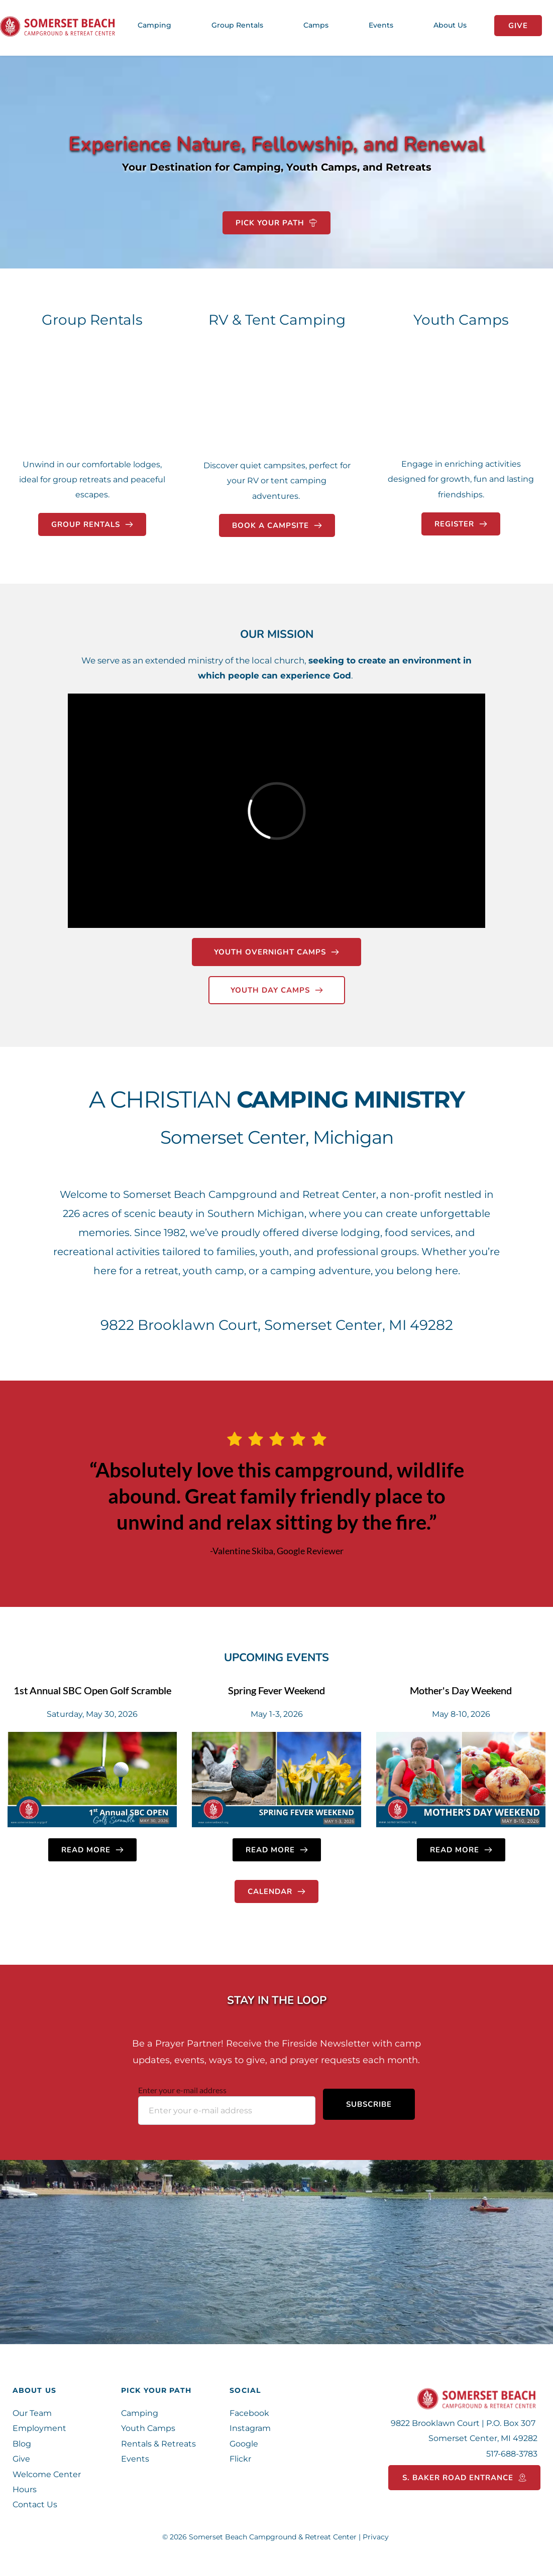 Image resolution: width=553 pixels, height=2576 pixels. What do you see at coordinates (241, 2459) in the screenshot?
I see `Flickr` at bounding box center [241, 2459].